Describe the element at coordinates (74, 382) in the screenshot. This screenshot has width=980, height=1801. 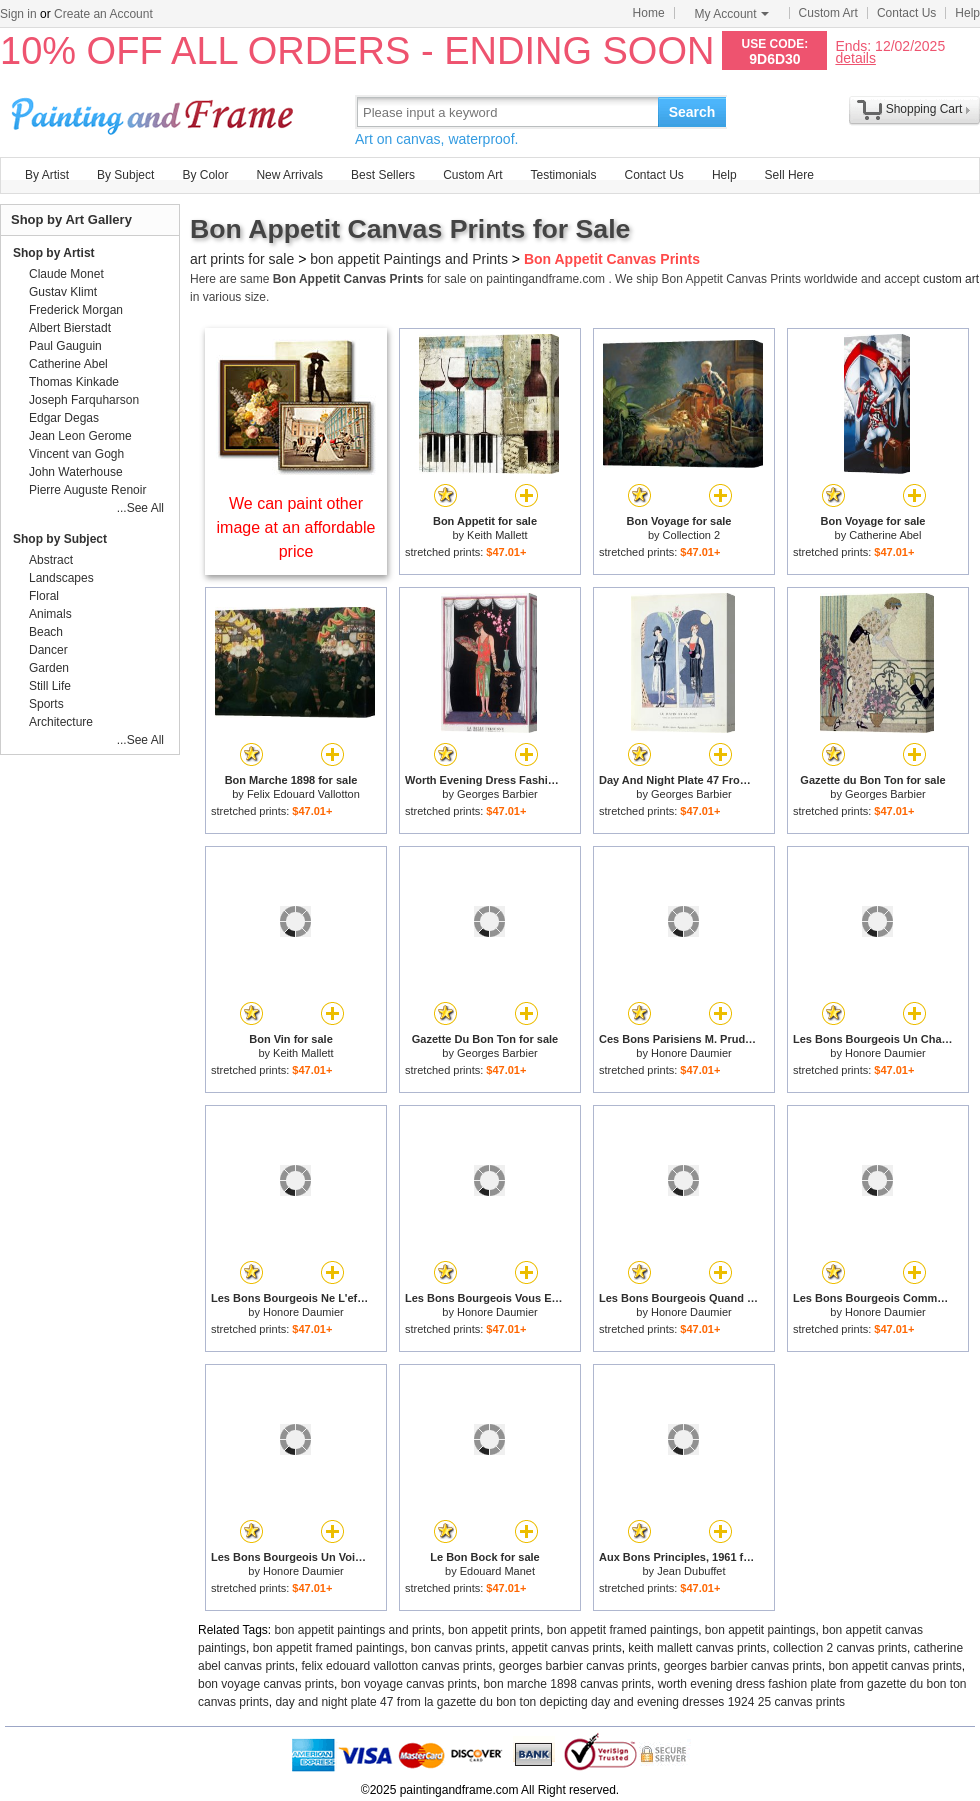
I see `Thomas Kinkade` at that location.